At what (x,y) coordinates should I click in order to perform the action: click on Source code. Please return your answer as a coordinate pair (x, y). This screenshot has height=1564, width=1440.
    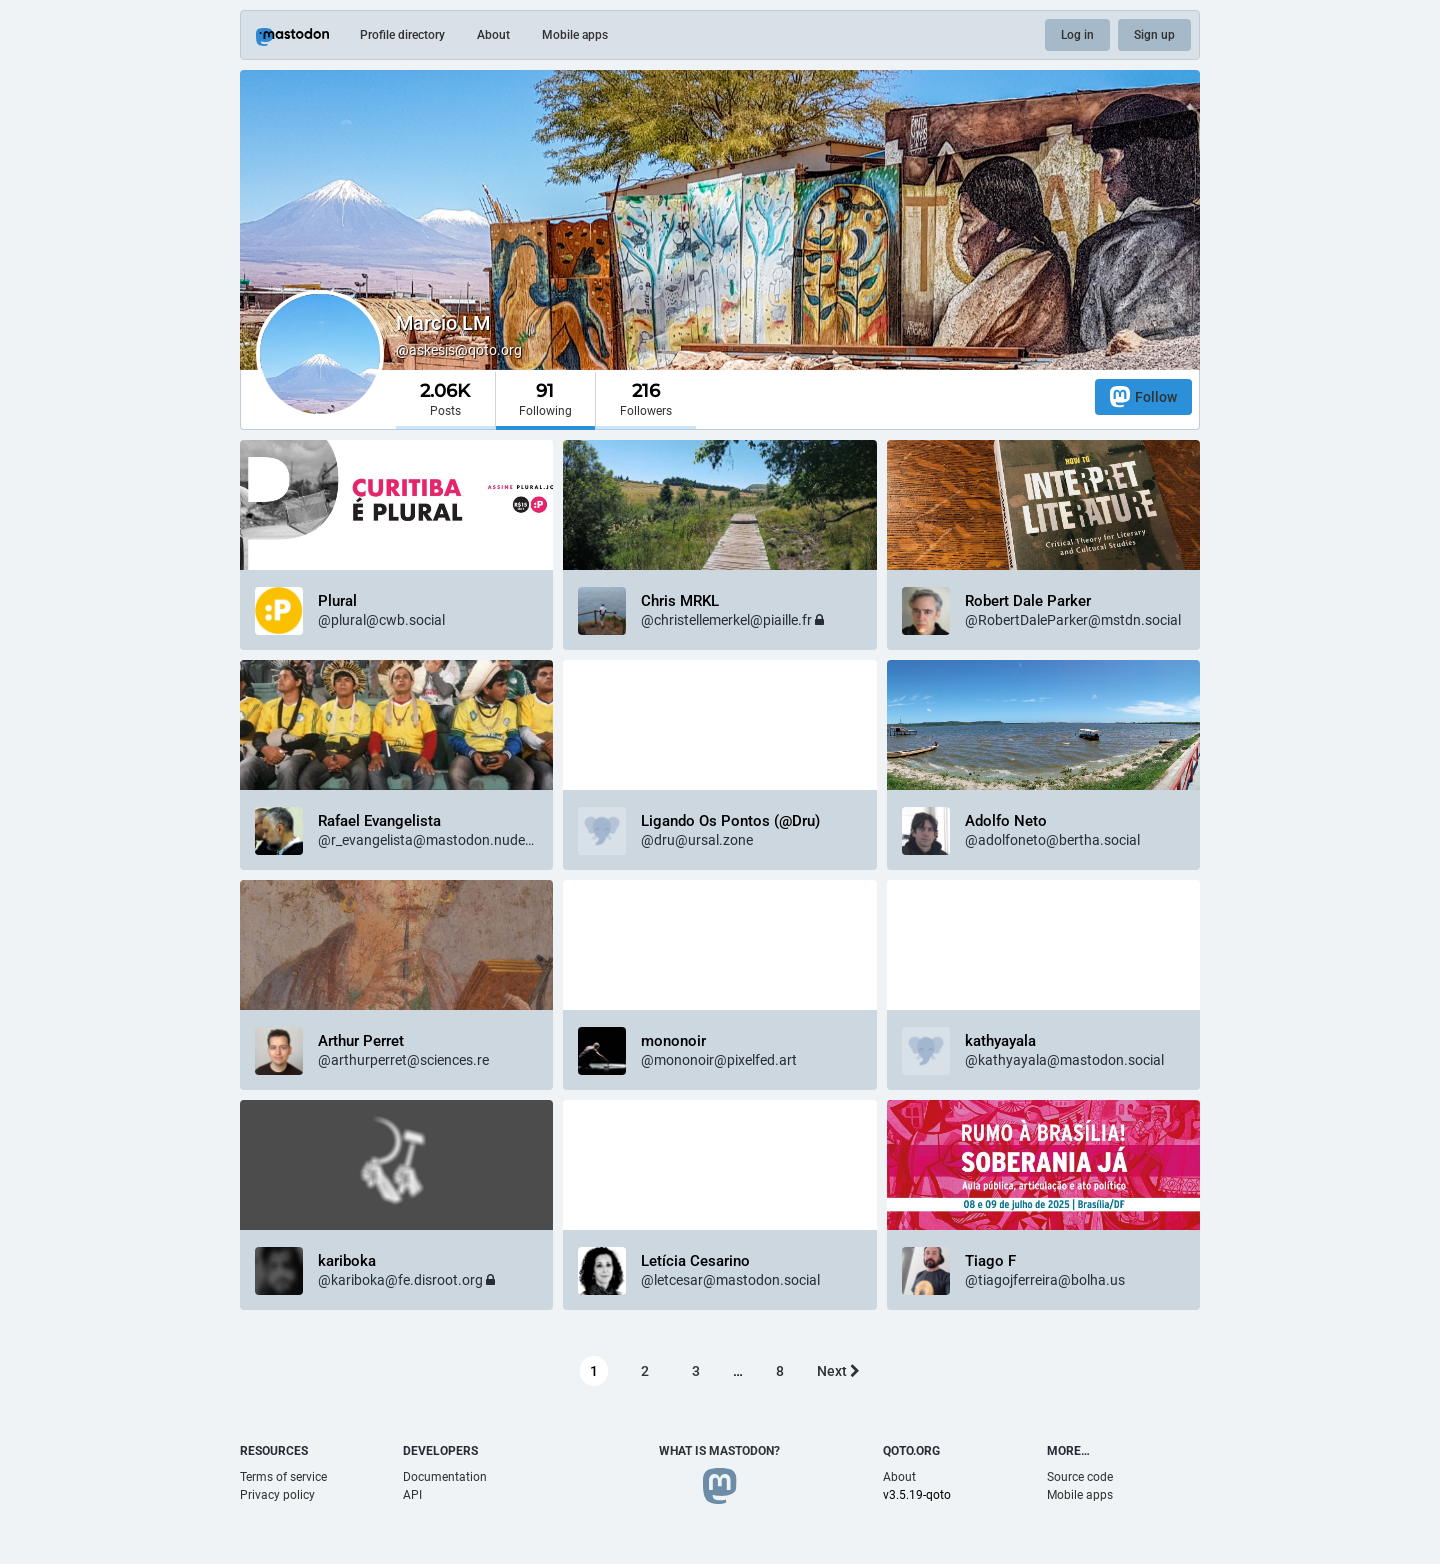
    Looking at the image, I should click on (1080, 1477).